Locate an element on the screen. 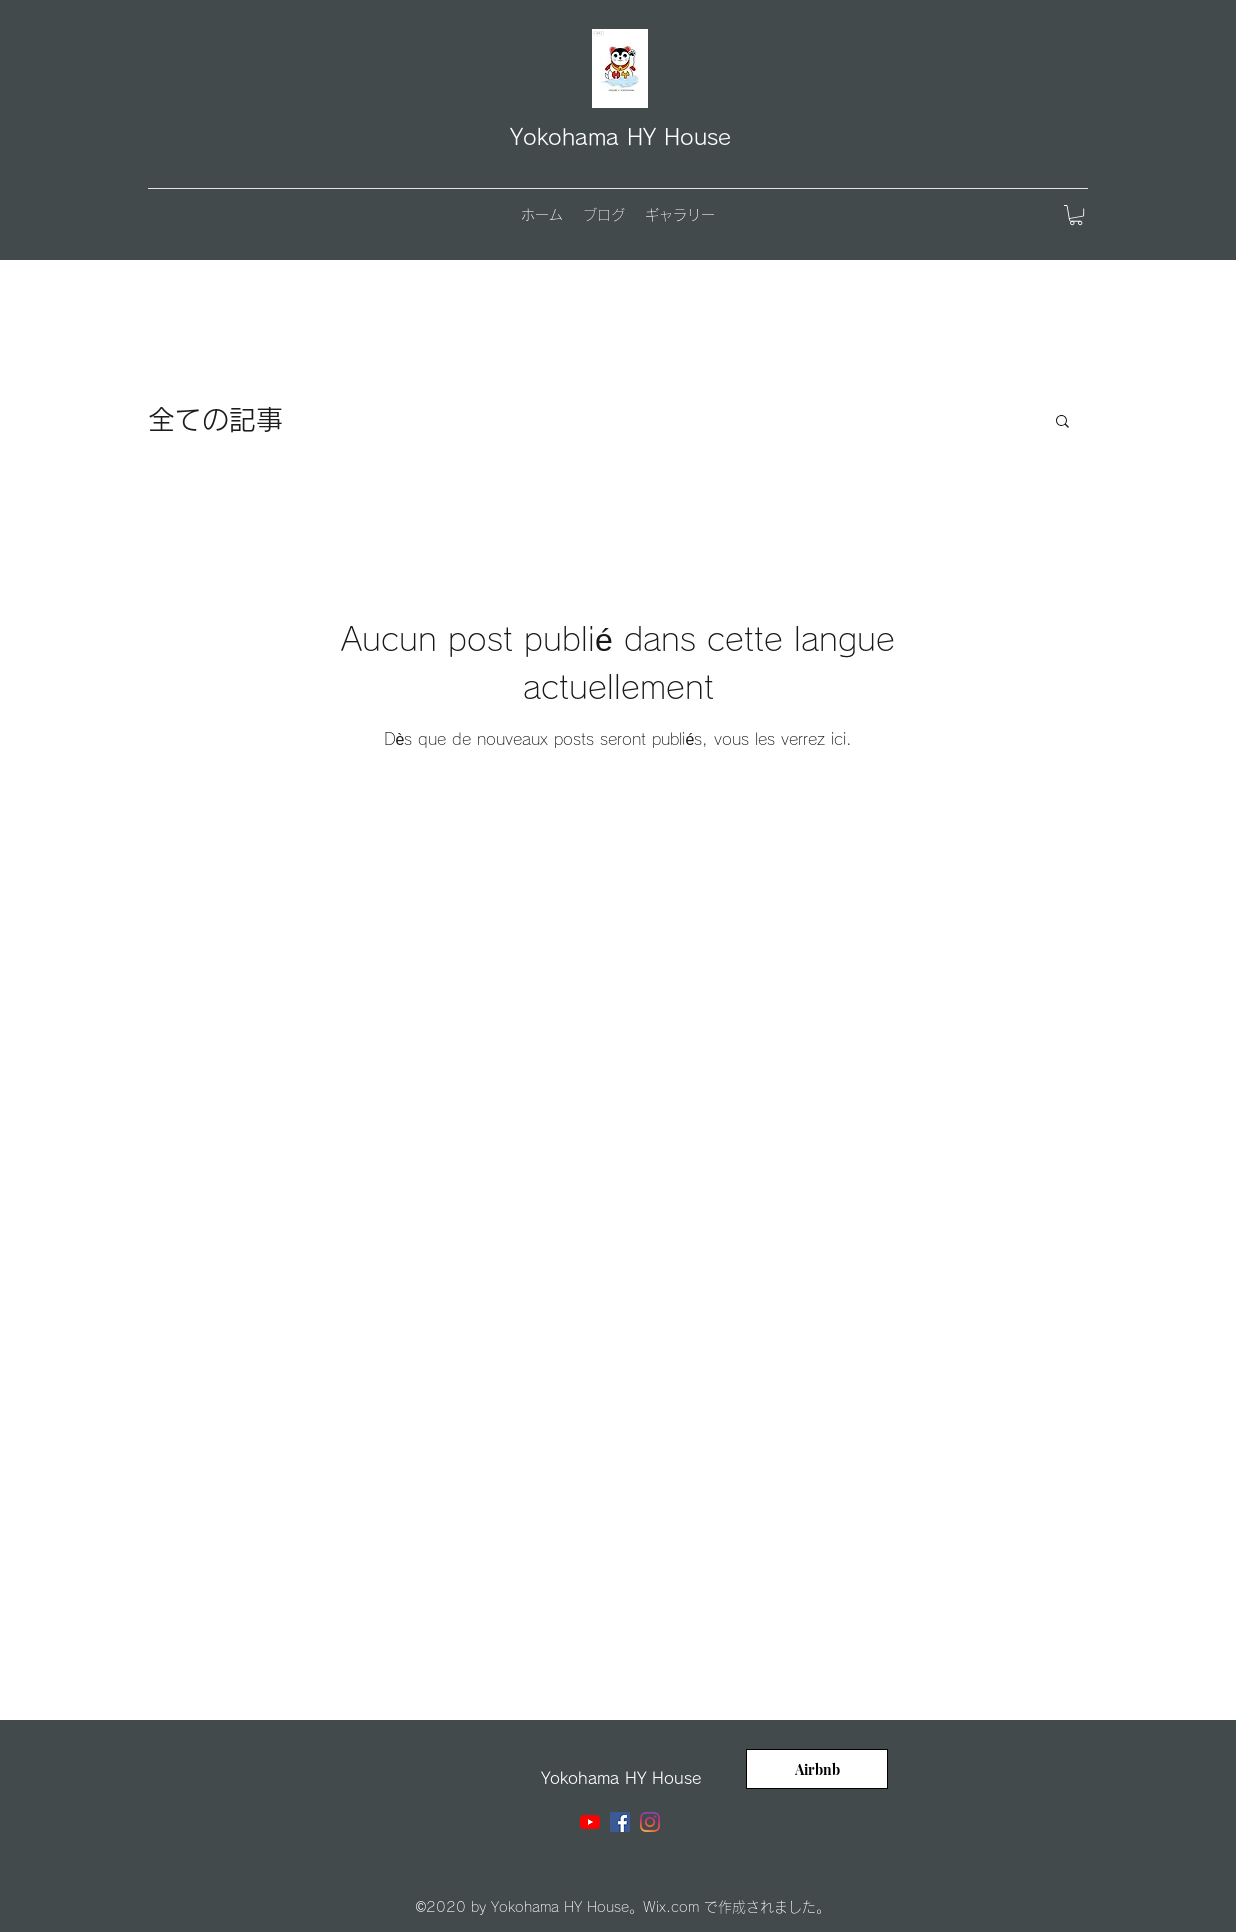 This screenshot has height=1932, width=1236. 全ての記事 is located at coordinates (215, 419).